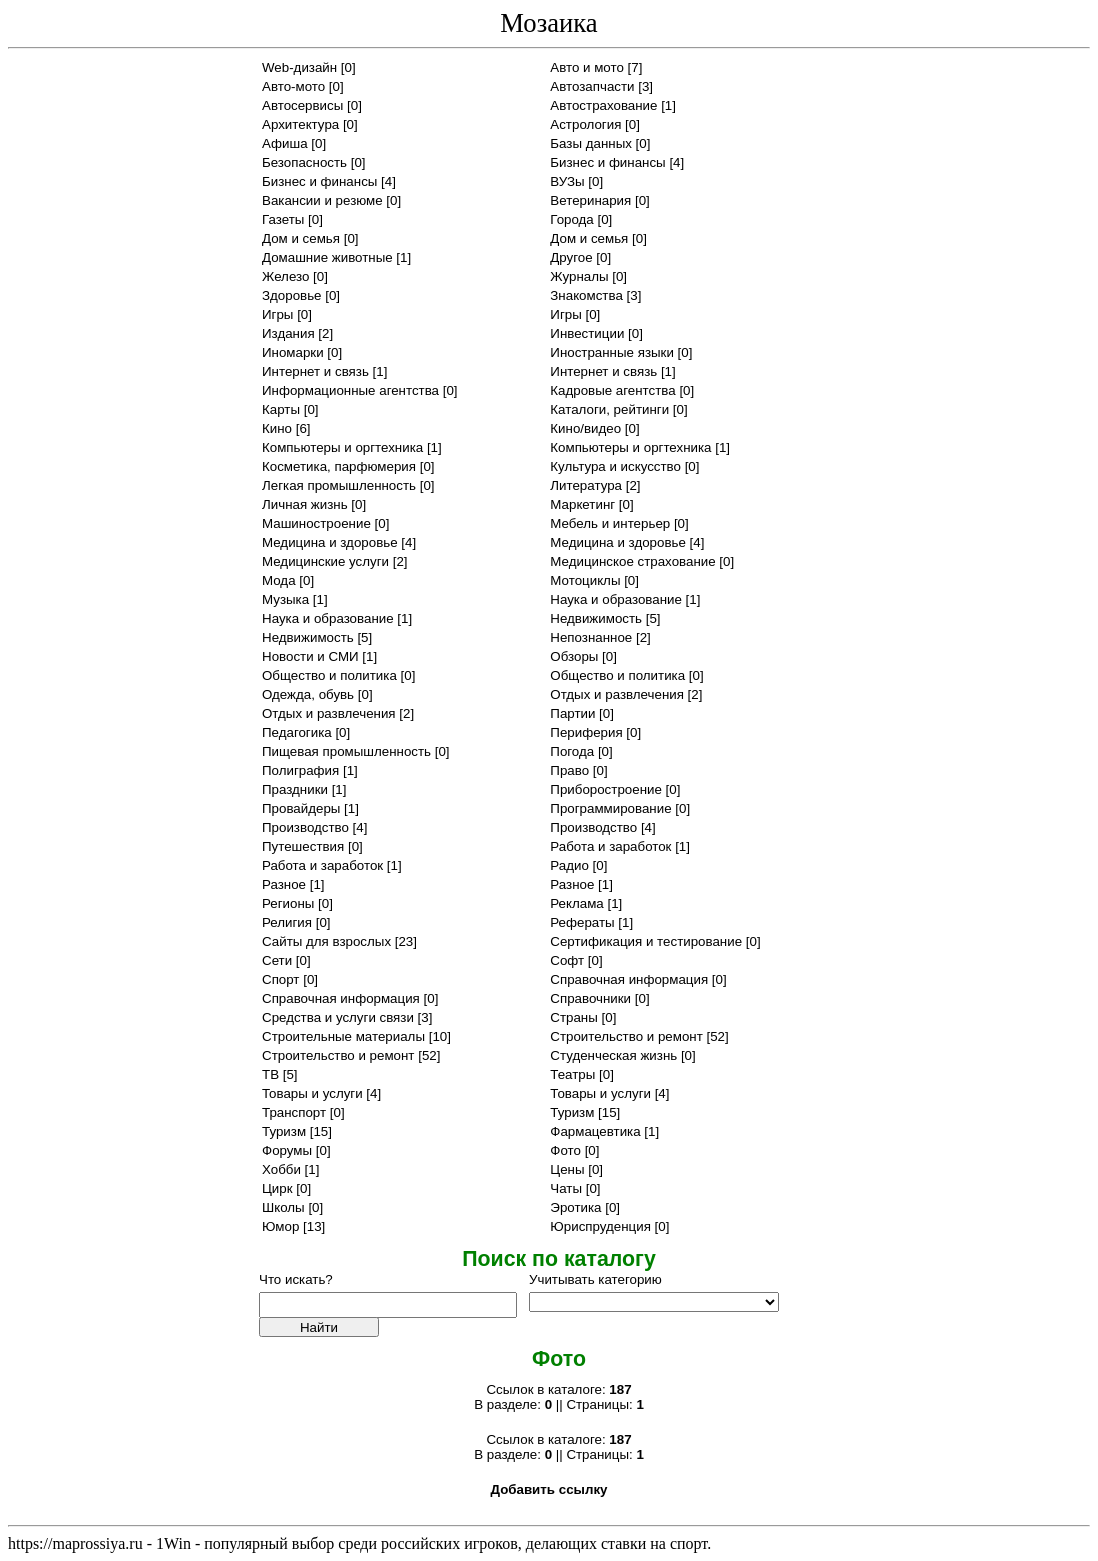 The width and height of the screenshot is (1098, 1561). I want to click on ТВ, so click(270, 1074).